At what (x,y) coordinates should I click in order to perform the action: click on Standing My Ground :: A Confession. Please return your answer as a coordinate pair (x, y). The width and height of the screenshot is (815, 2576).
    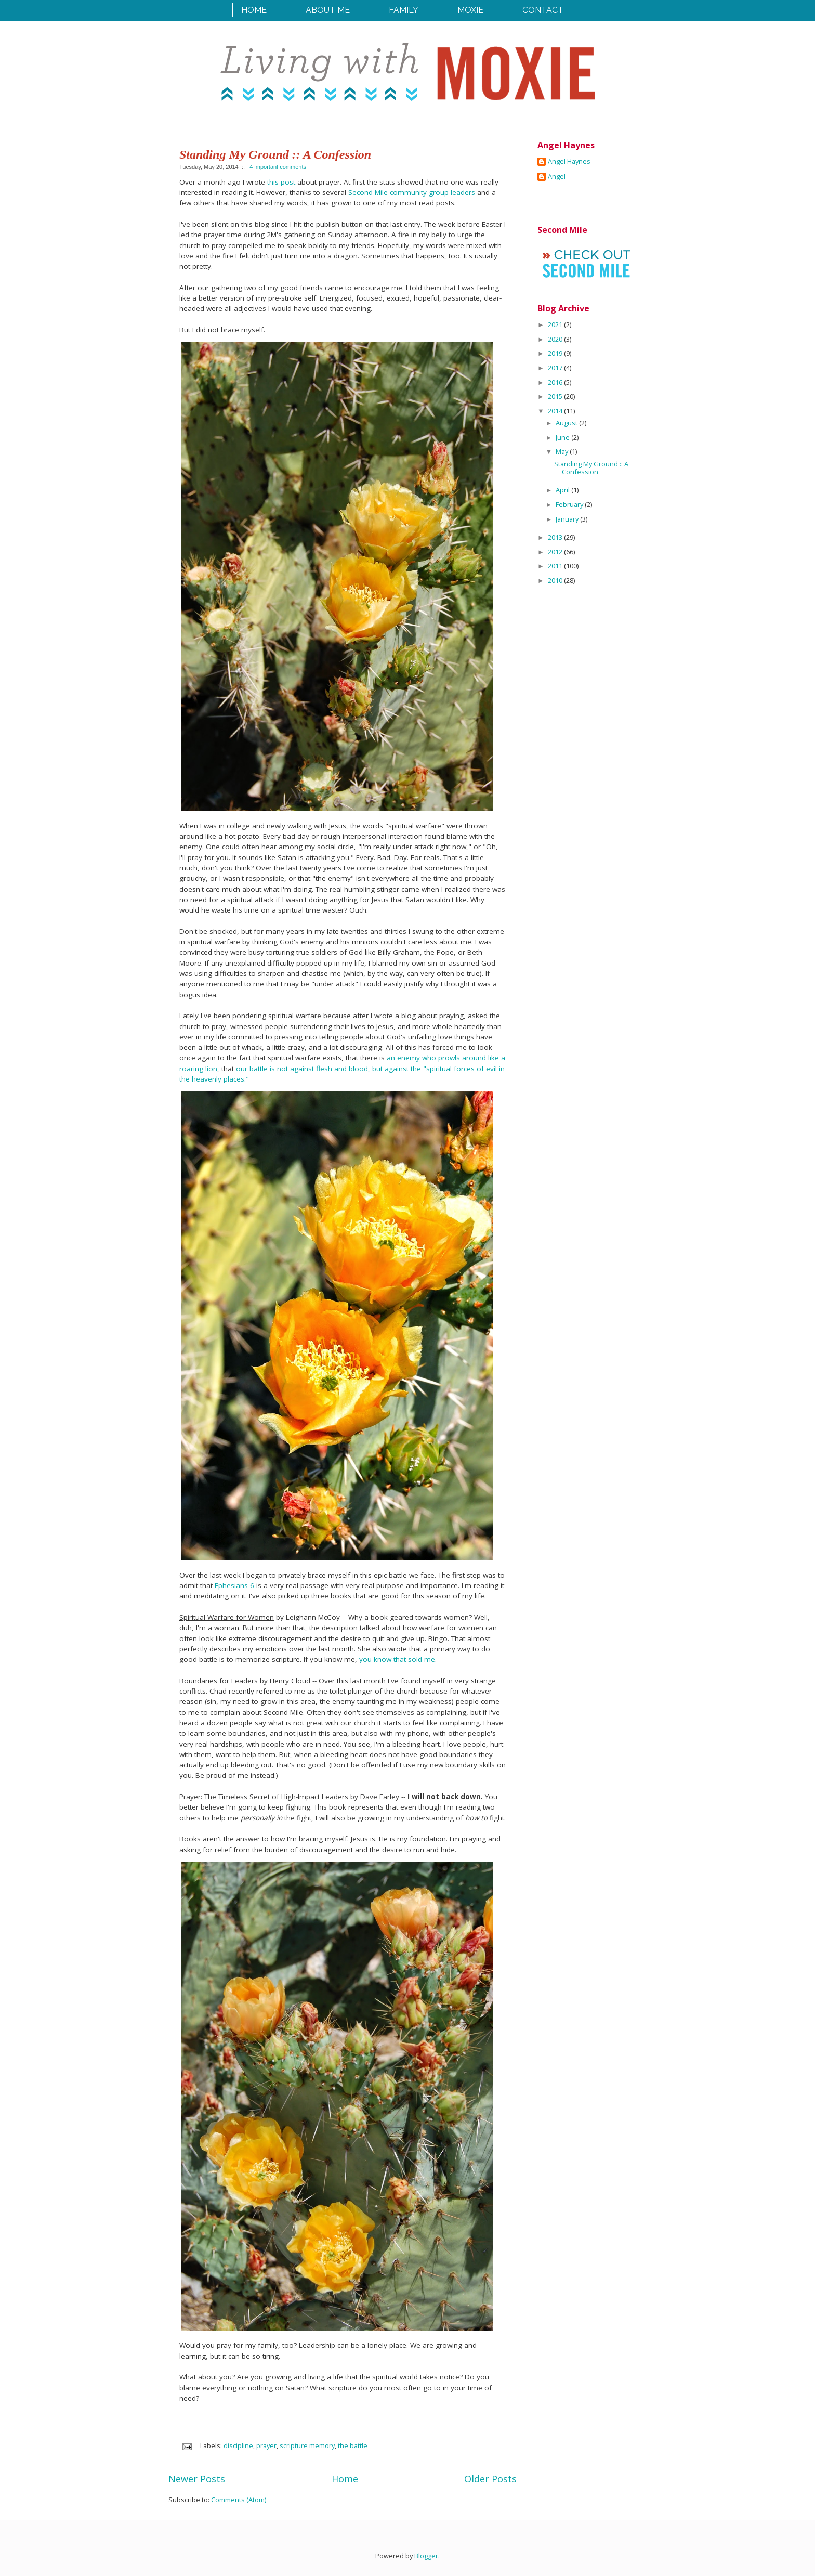
    Looking at the image, I should click on (275, 154).